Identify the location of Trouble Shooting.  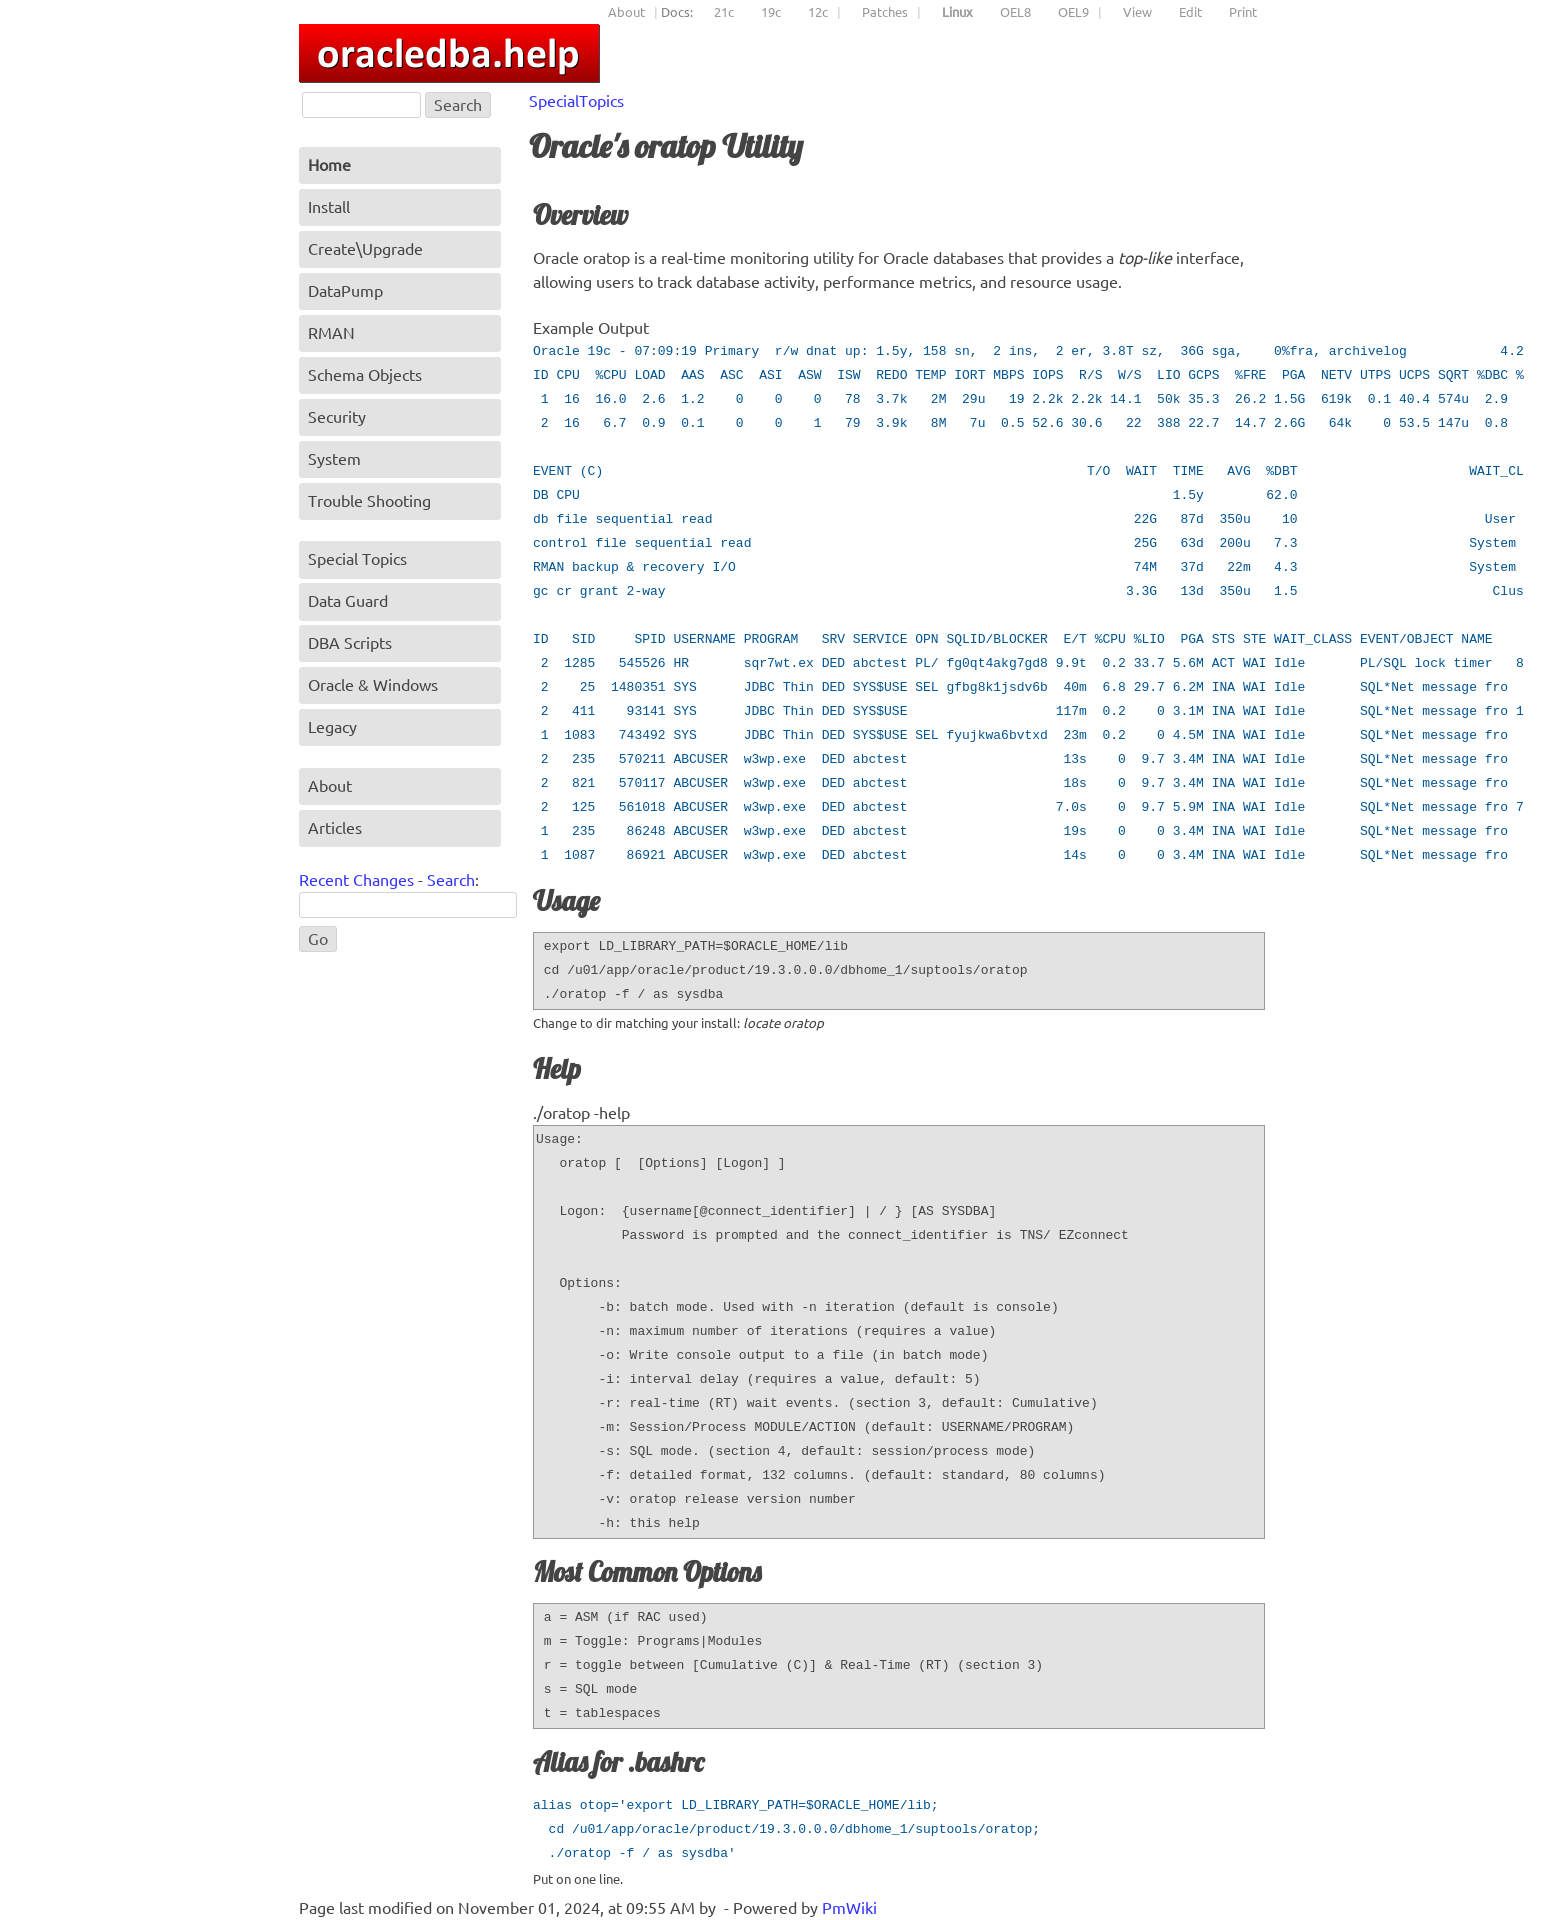
(369, 501).